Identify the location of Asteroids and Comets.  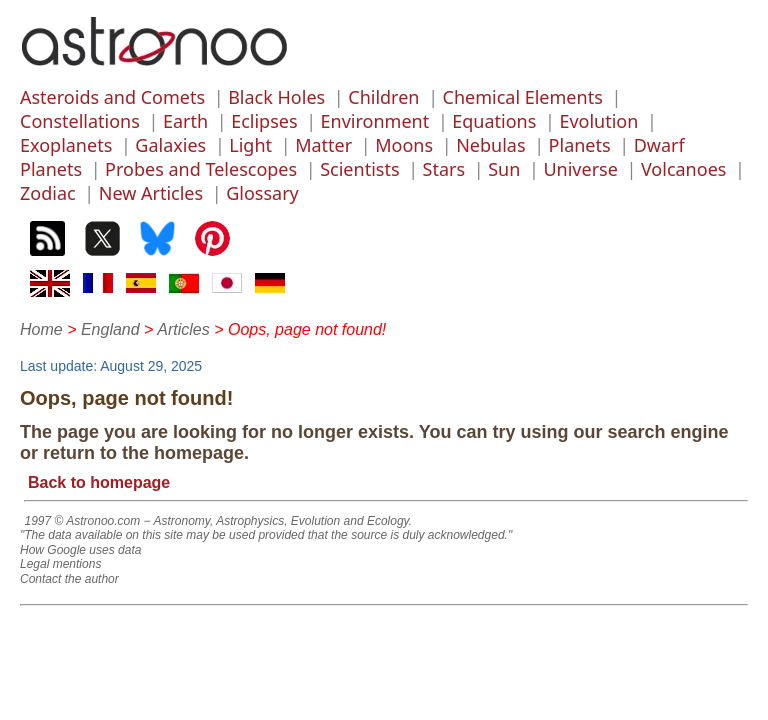
(112, 97).